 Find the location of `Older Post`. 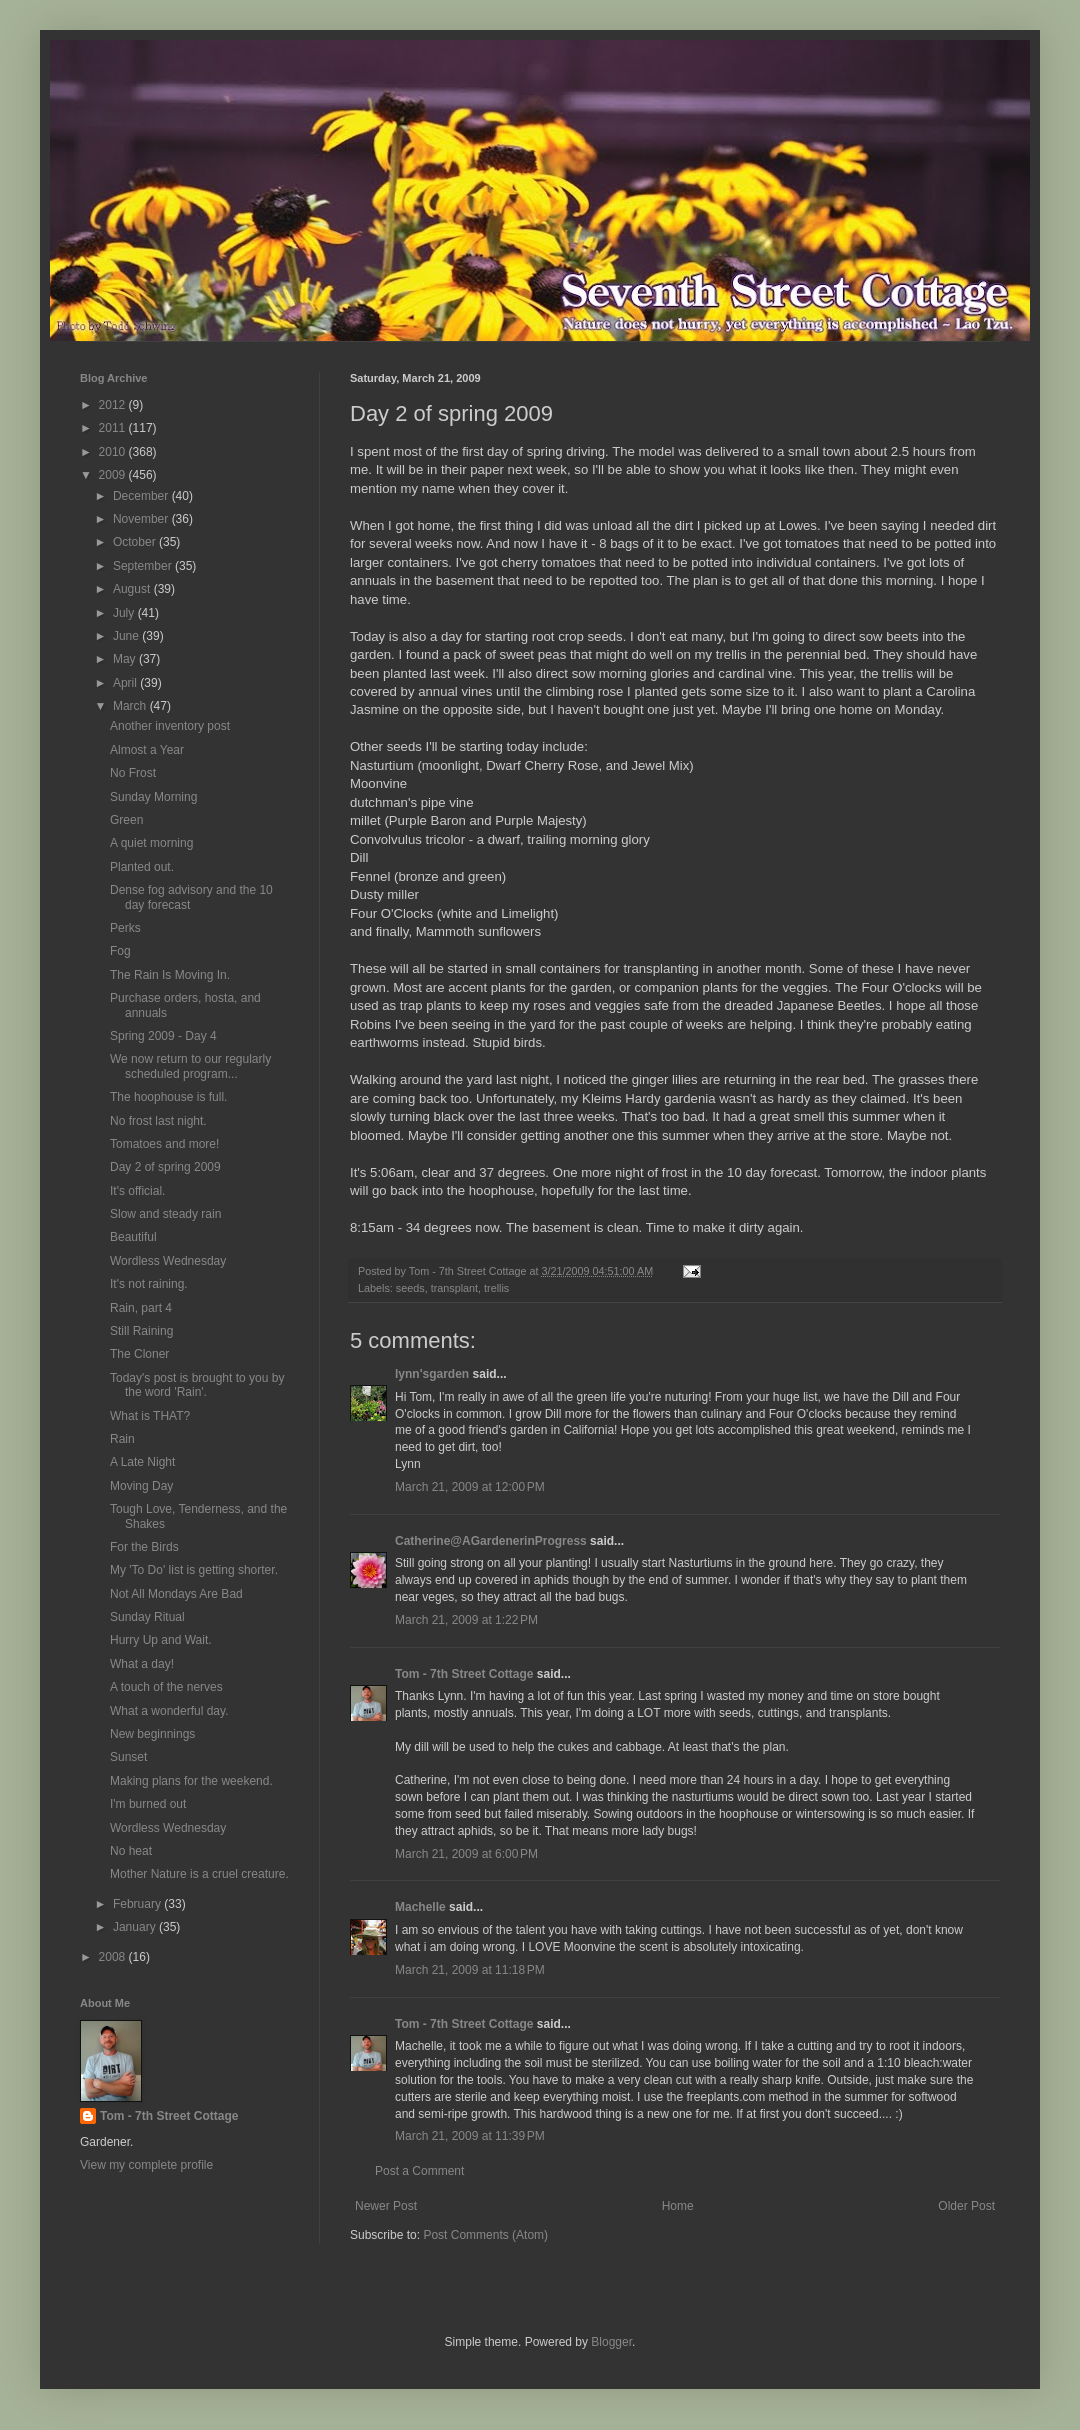

Older Post is located at coordinates (966, 2206).